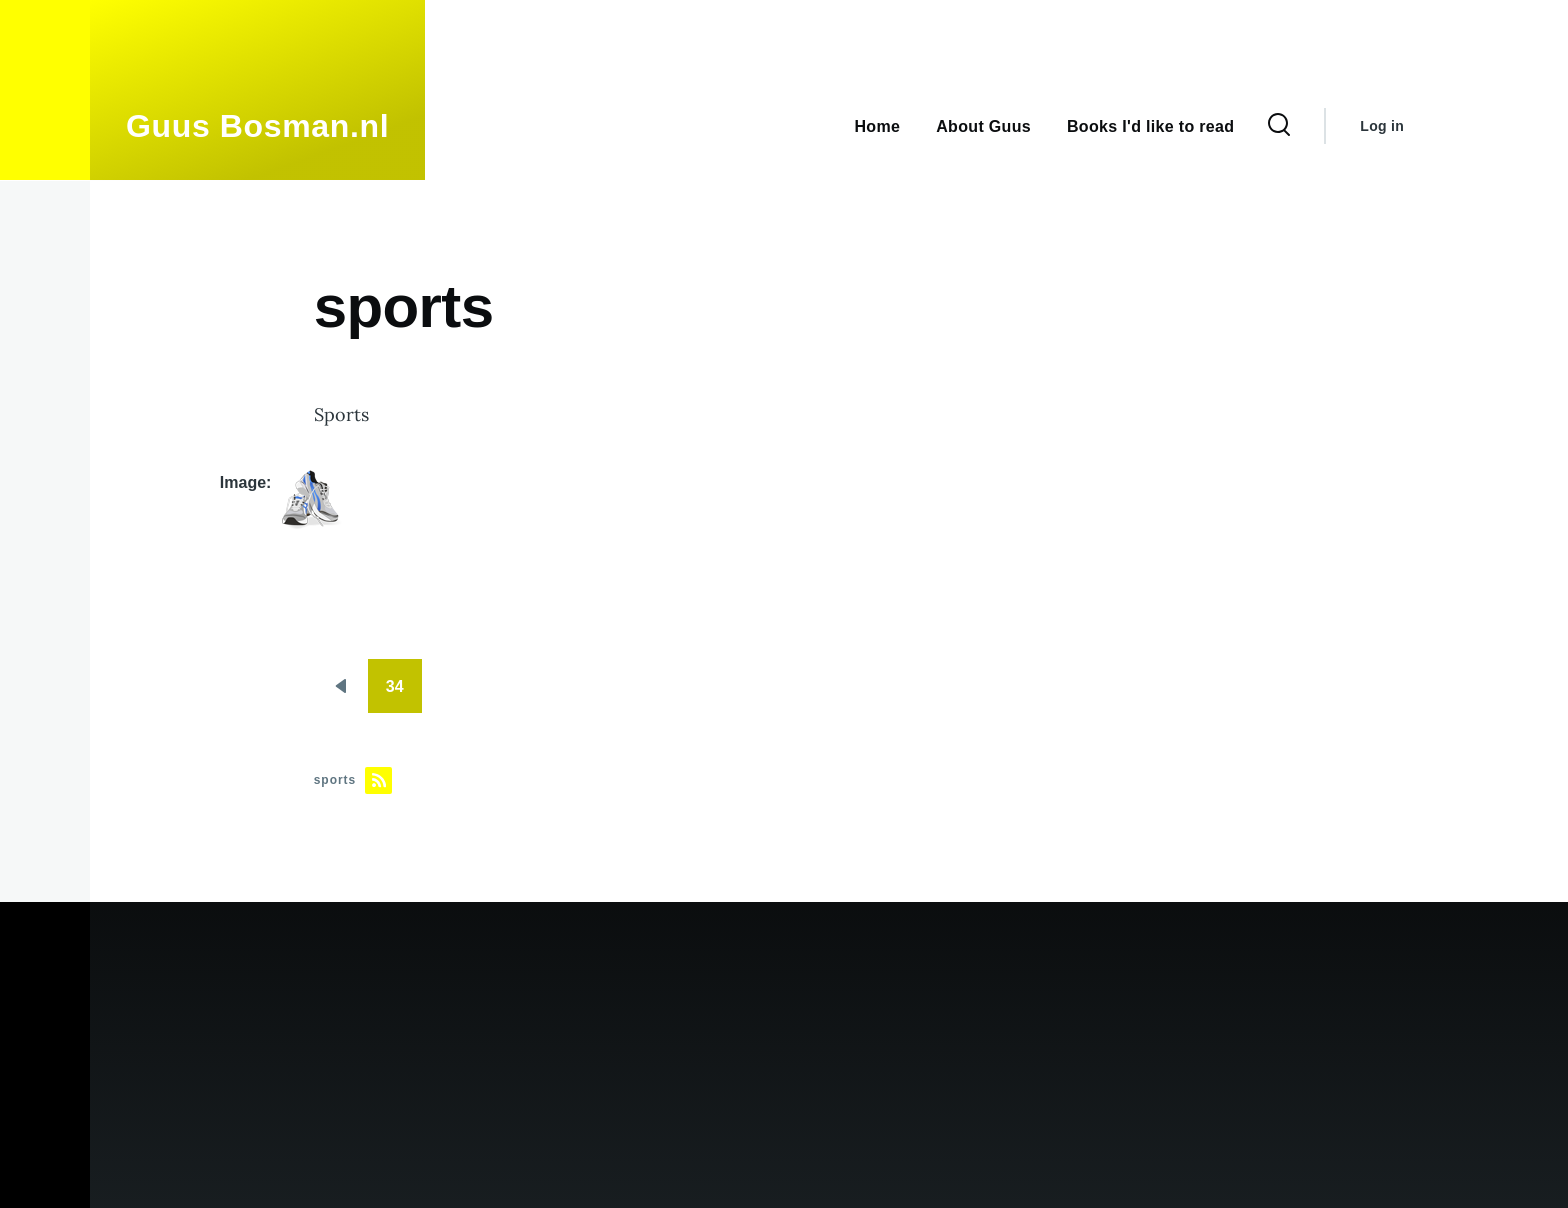  What do you see at coordinates (1382, 126) in the screenshot?
I see `Log in` at bounding box center [1382, 126].